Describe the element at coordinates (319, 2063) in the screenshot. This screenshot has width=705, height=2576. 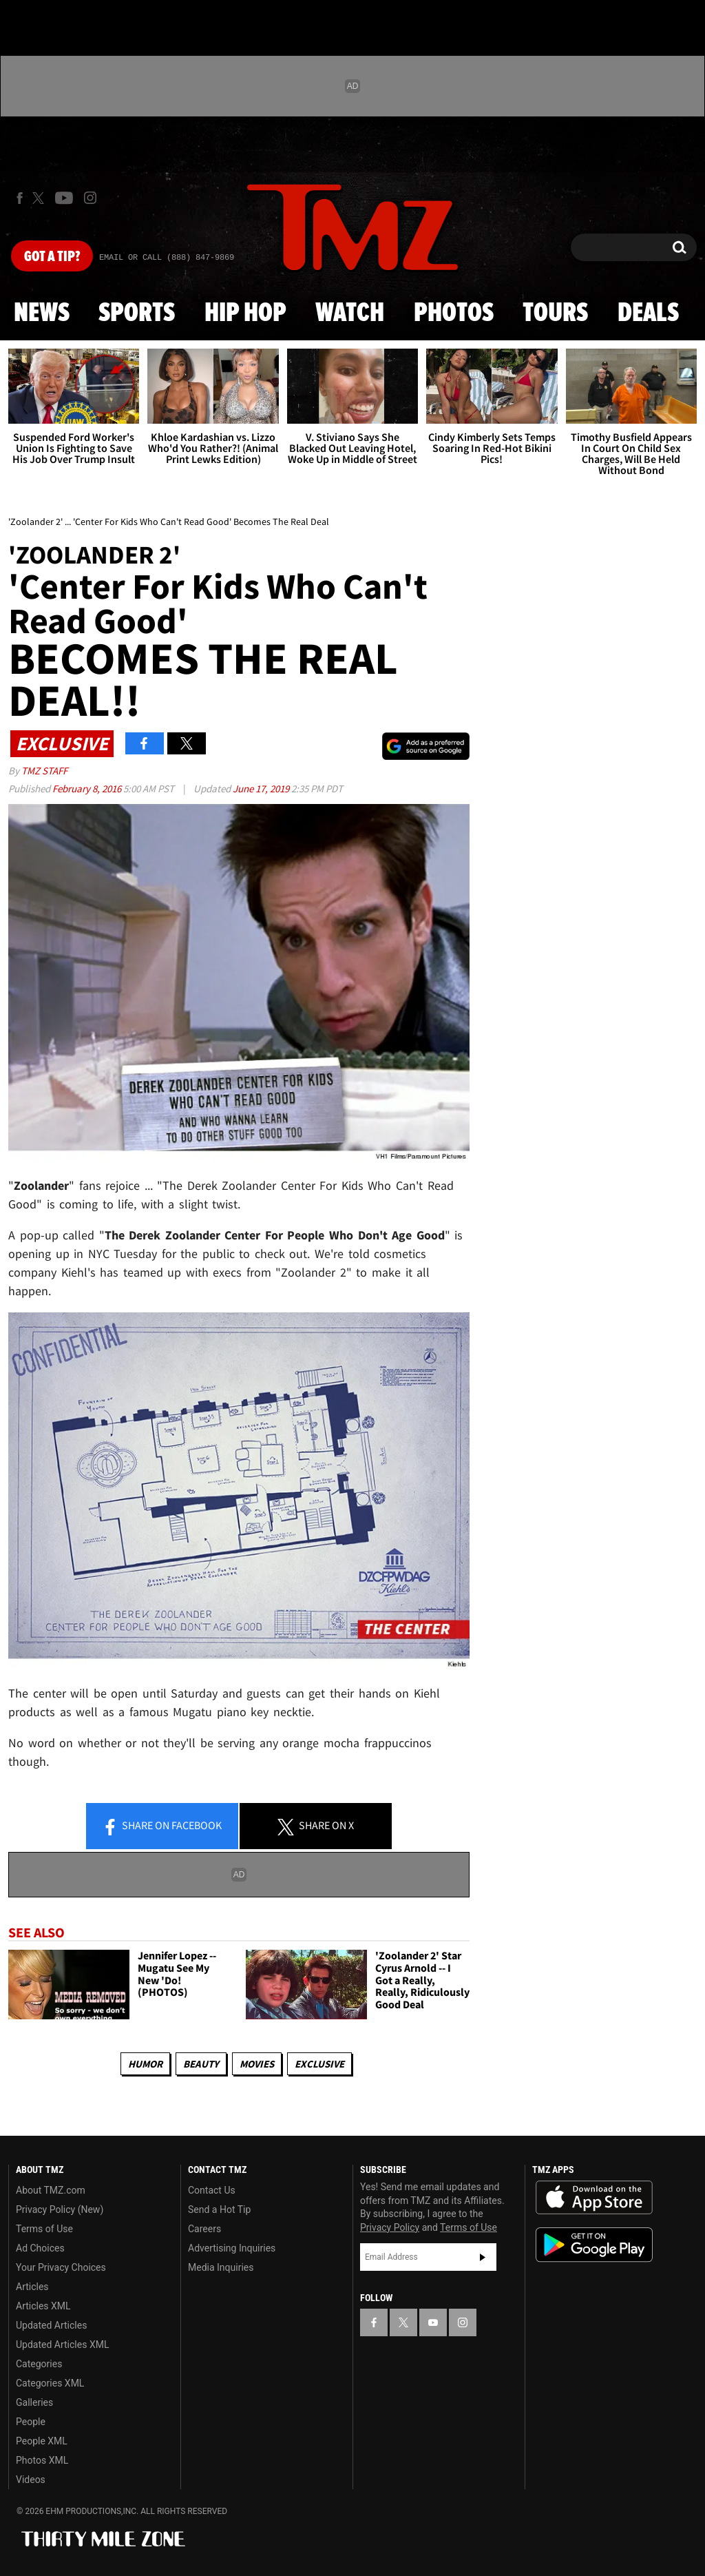
I see `Exclusive` at that location.